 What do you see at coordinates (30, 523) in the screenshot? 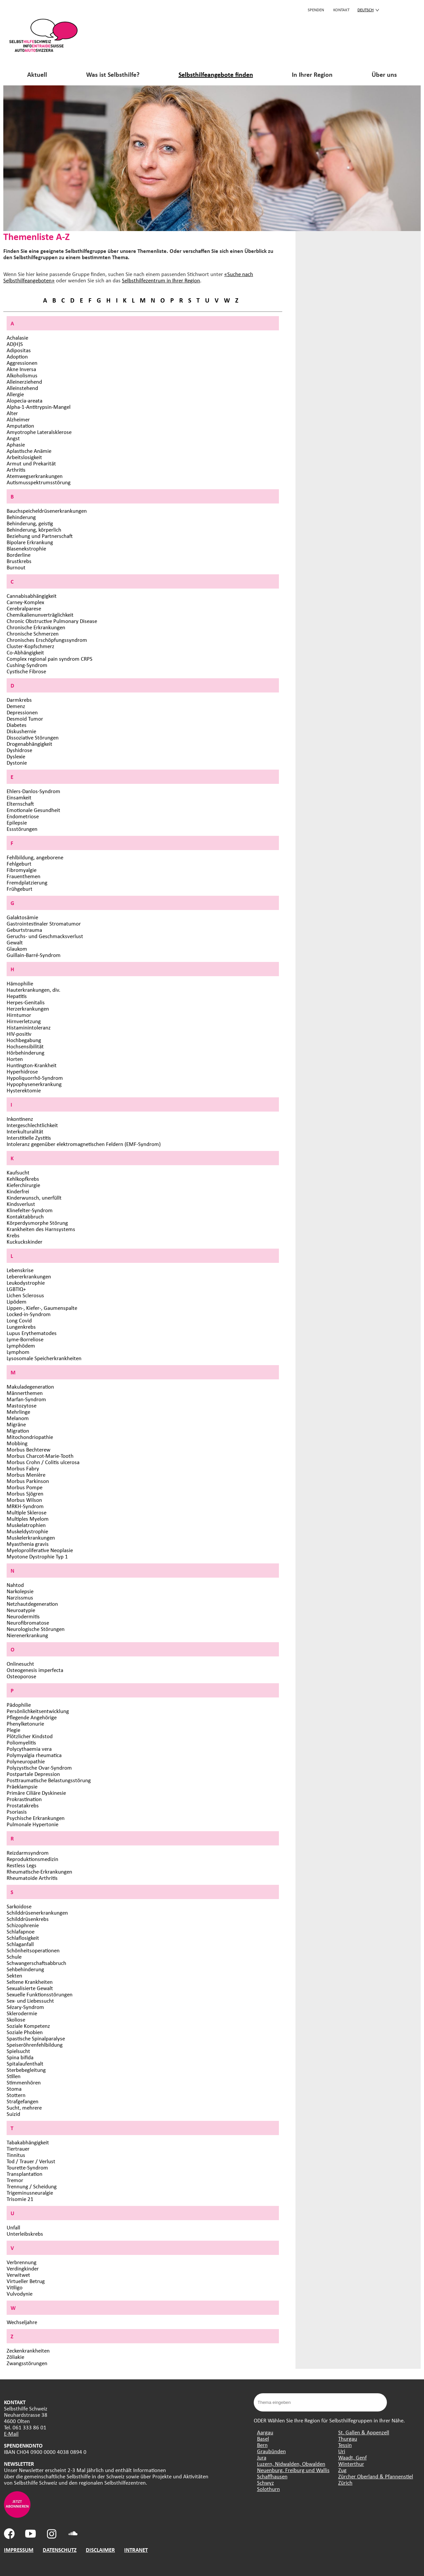
I see `Behinderung, geistig` at bounding box center [30, 523].